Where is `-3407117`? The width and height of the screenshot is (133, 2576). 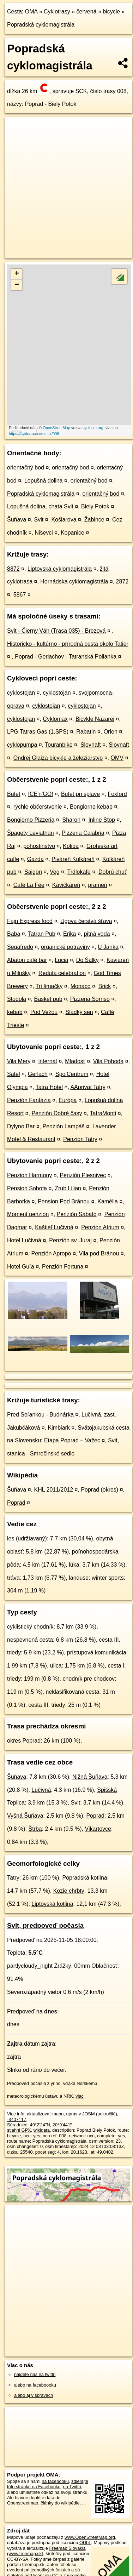 -3407117 is located at coordinates (16, 2119).